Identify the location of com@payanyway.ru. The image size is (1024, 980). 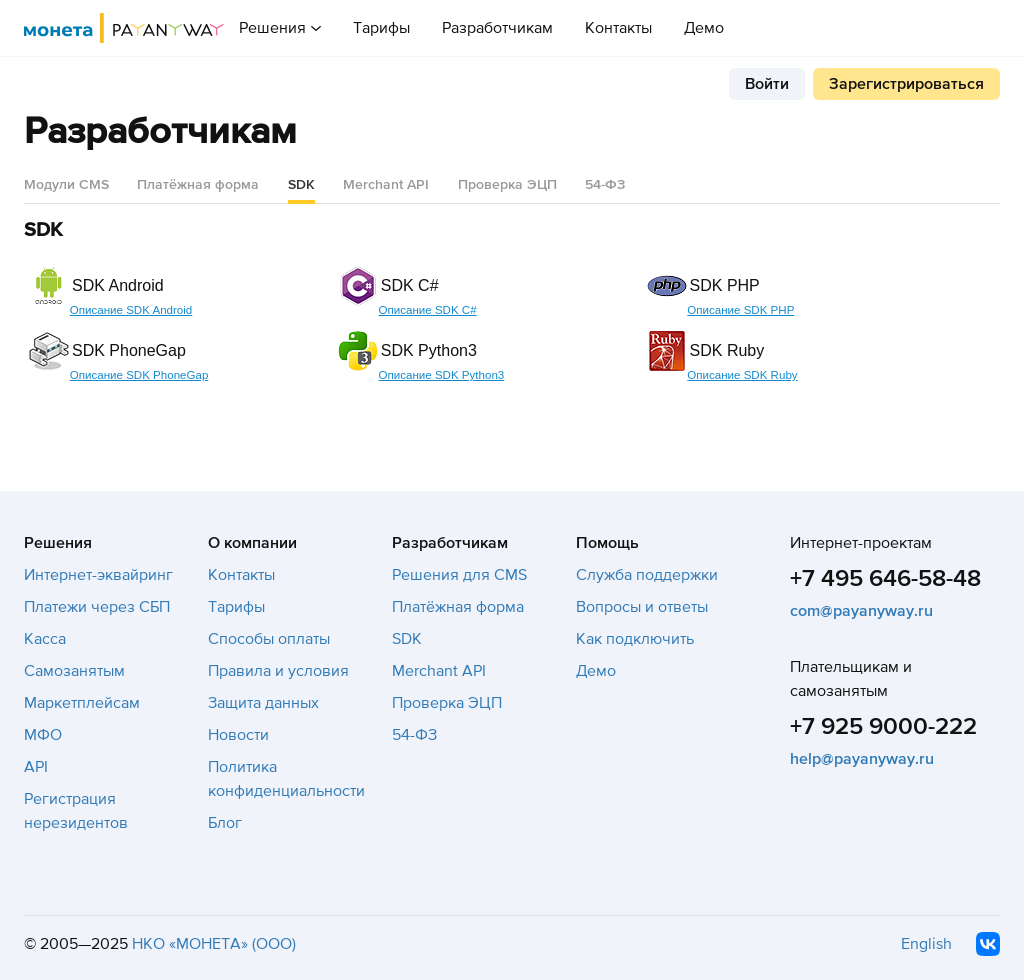
(861, 611).